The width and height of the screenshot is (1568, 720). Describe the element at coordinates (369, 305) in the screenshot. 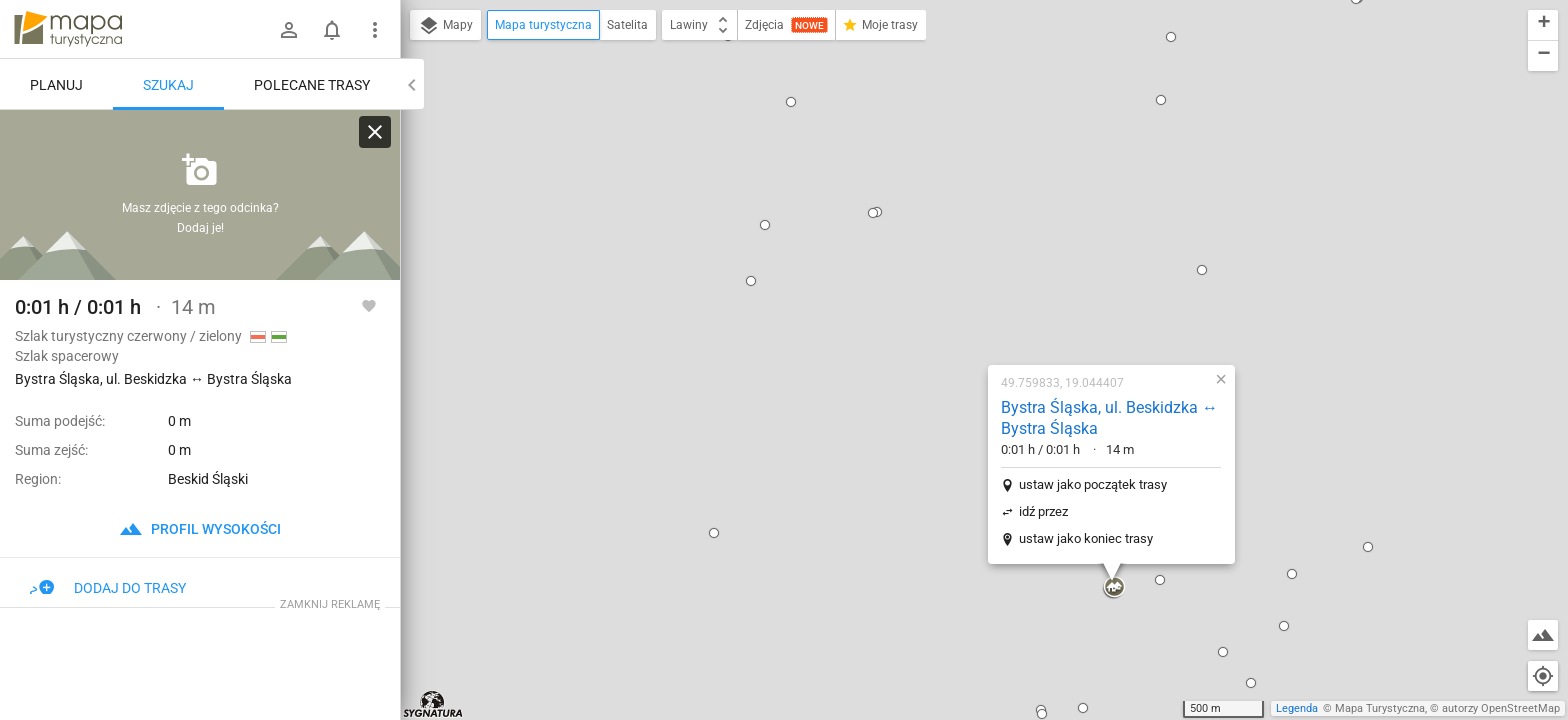

I see `[Zaloguj się, aby w pełni korzystać z aplikacji.]` at that location.